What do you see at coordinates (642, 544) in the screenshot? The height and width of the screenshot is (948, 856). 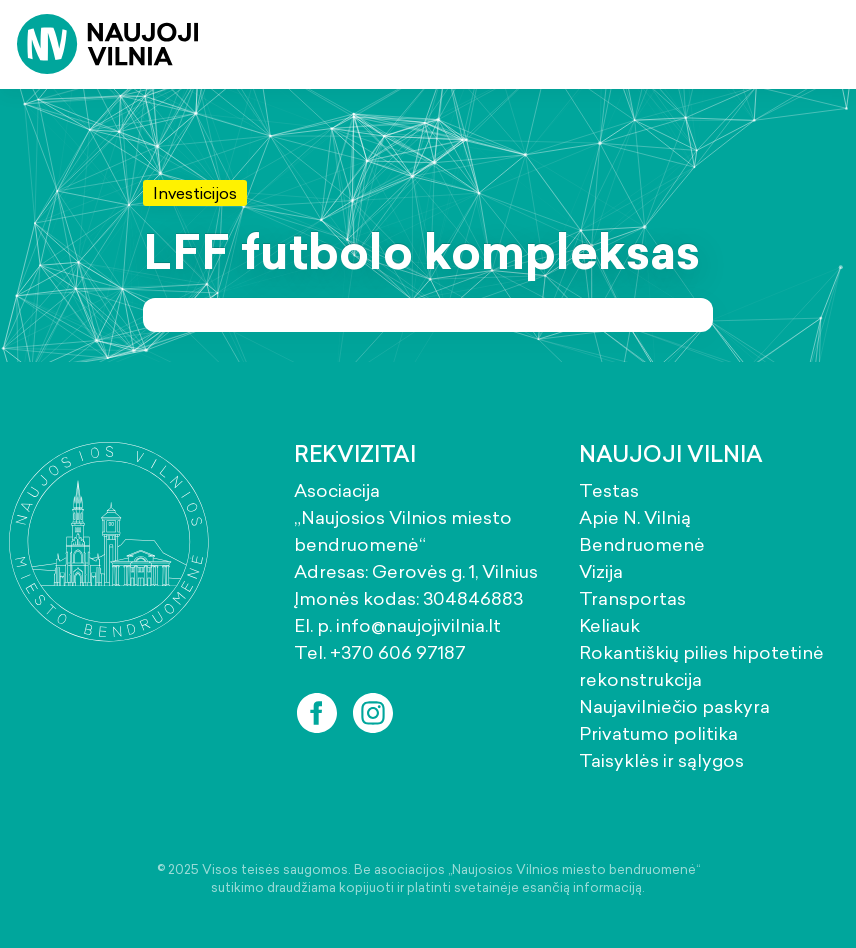 I see `Bendruomenė` at bounding box center [642, 544].